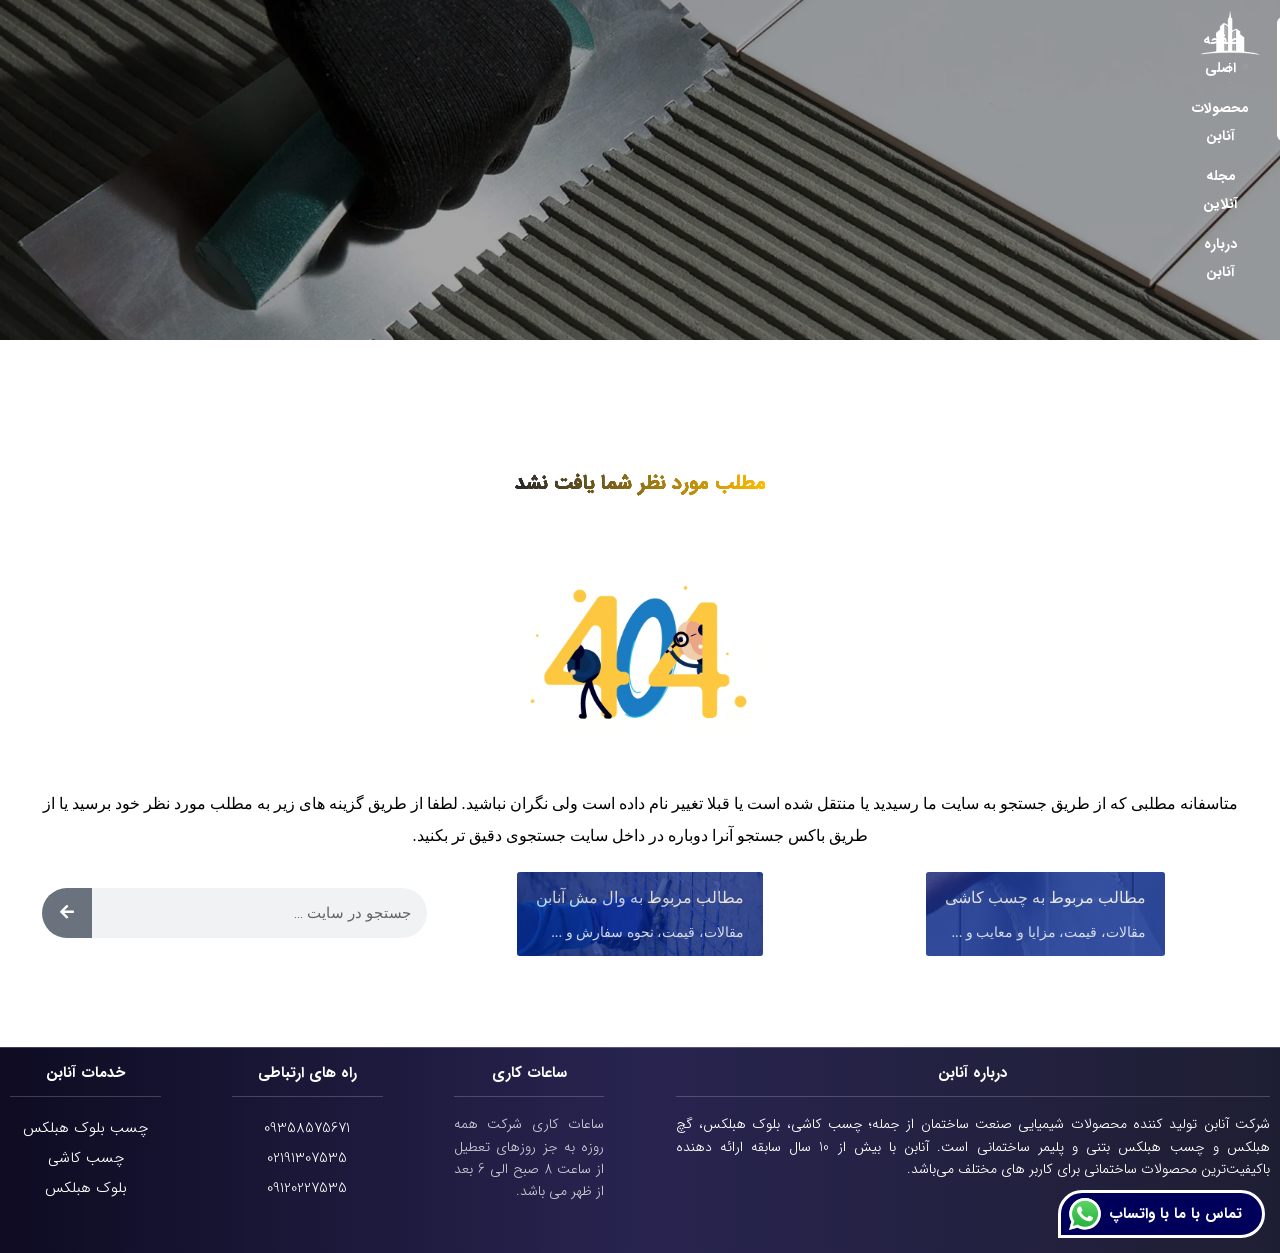  What do you see at coordinates (307, 1158) in the screenshot?
I see `02191307535` at bounding box center [307, 1158].